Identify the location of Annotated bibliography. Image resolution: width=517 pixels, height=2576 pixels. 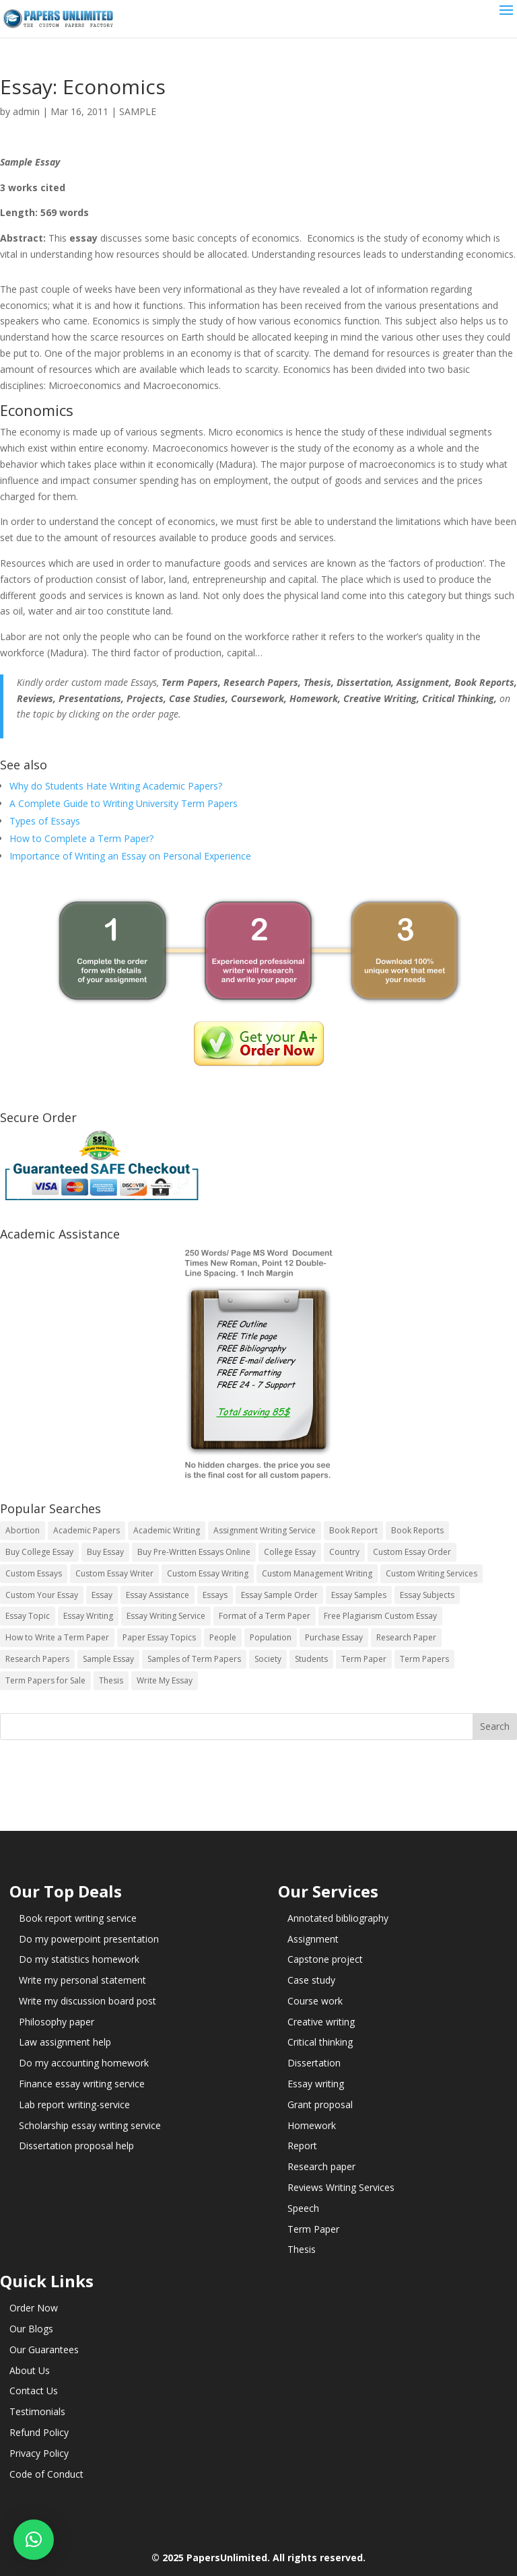
(337, 1918).